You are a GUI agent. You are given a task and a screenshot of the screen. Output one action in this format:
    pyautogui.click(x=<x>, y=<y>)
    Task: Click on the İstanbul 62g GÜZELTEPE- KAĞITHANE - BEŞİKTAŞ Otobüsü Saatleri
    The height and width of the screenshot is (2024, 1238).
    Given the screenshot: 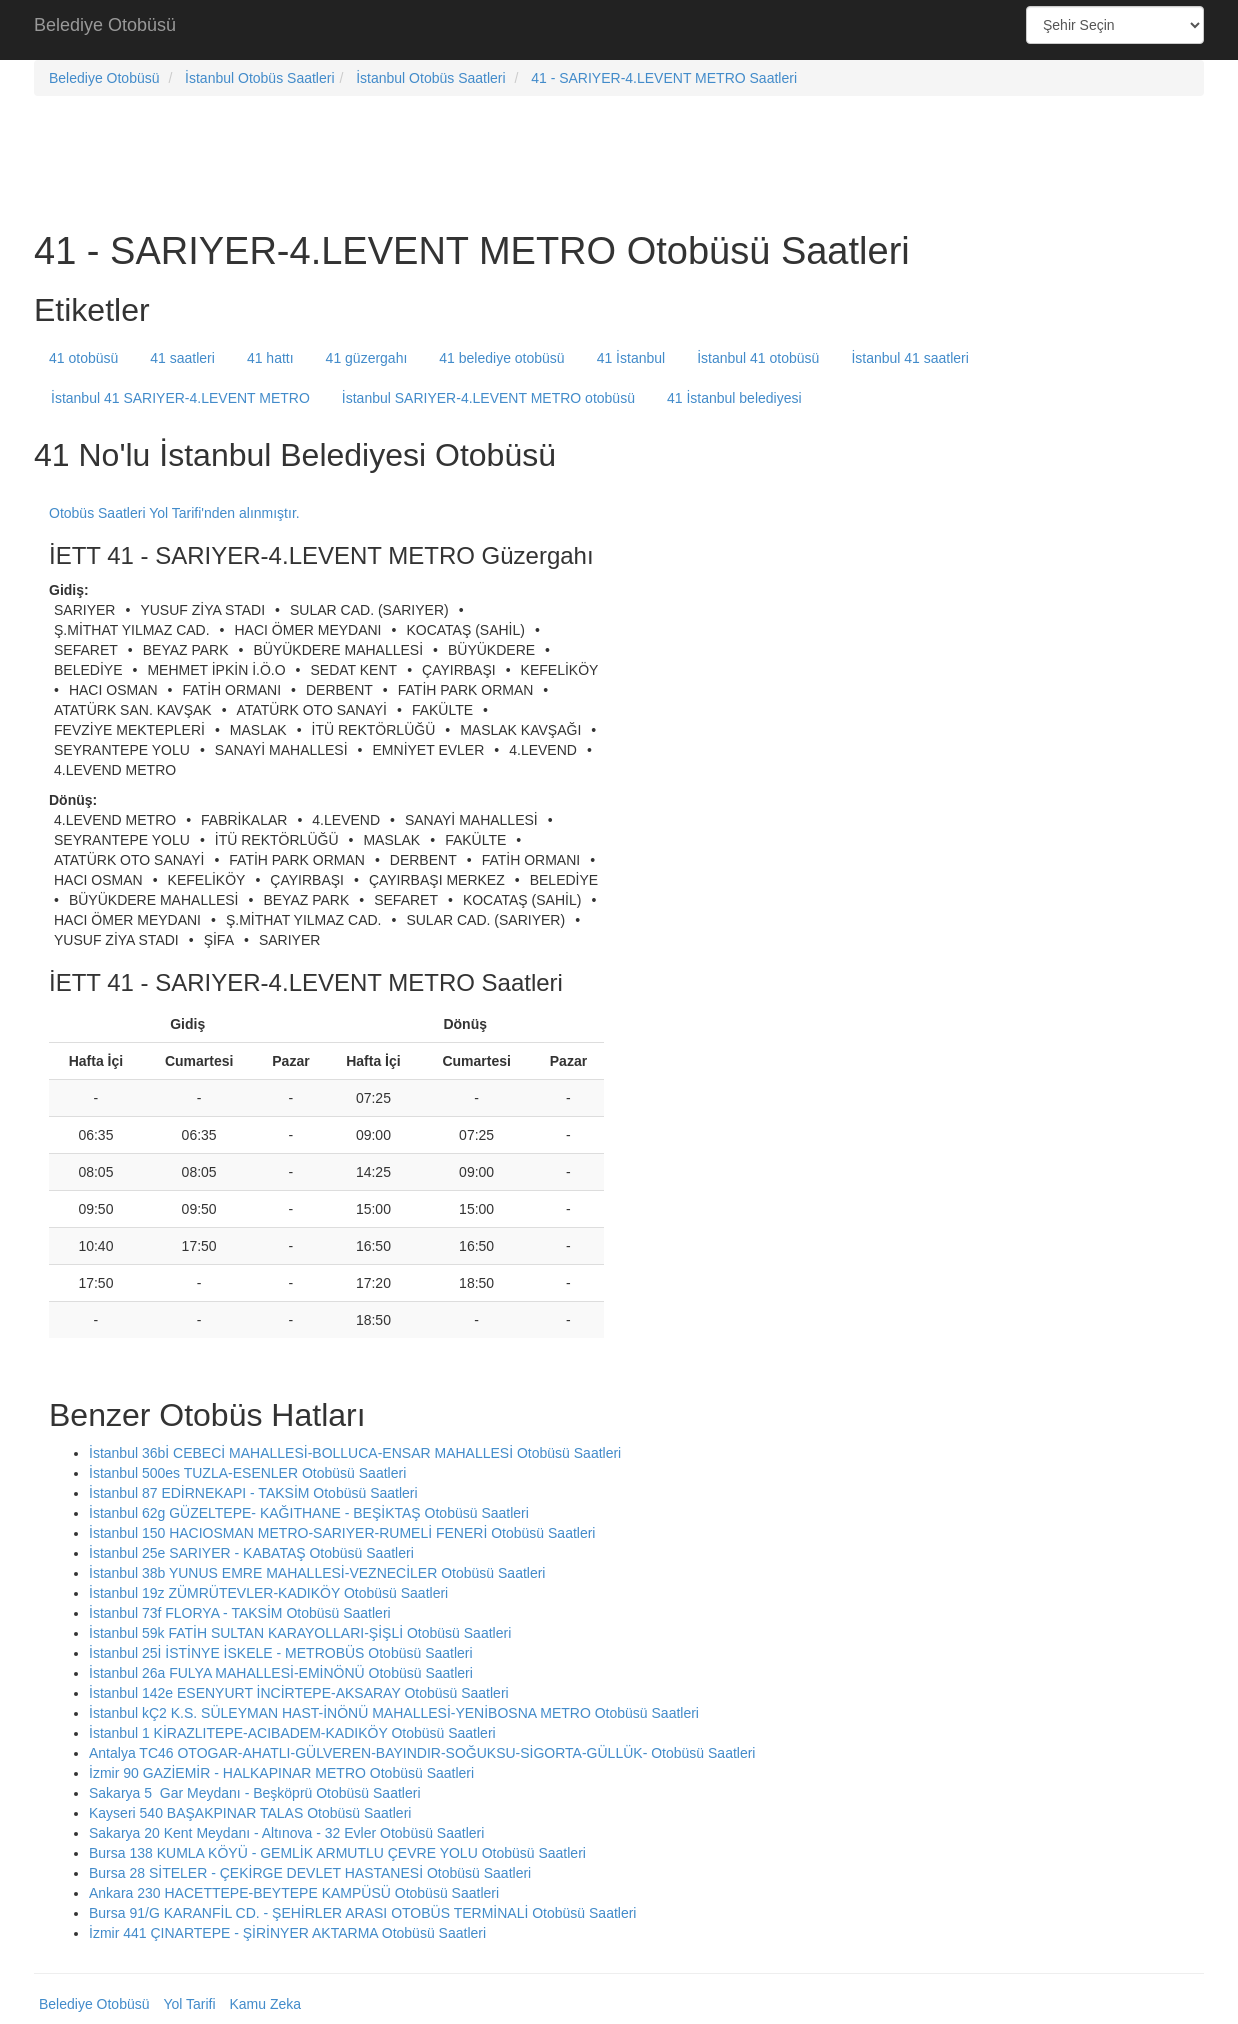 What is the action you would take?
    pyautogui.click(x=309, y=1513)
    